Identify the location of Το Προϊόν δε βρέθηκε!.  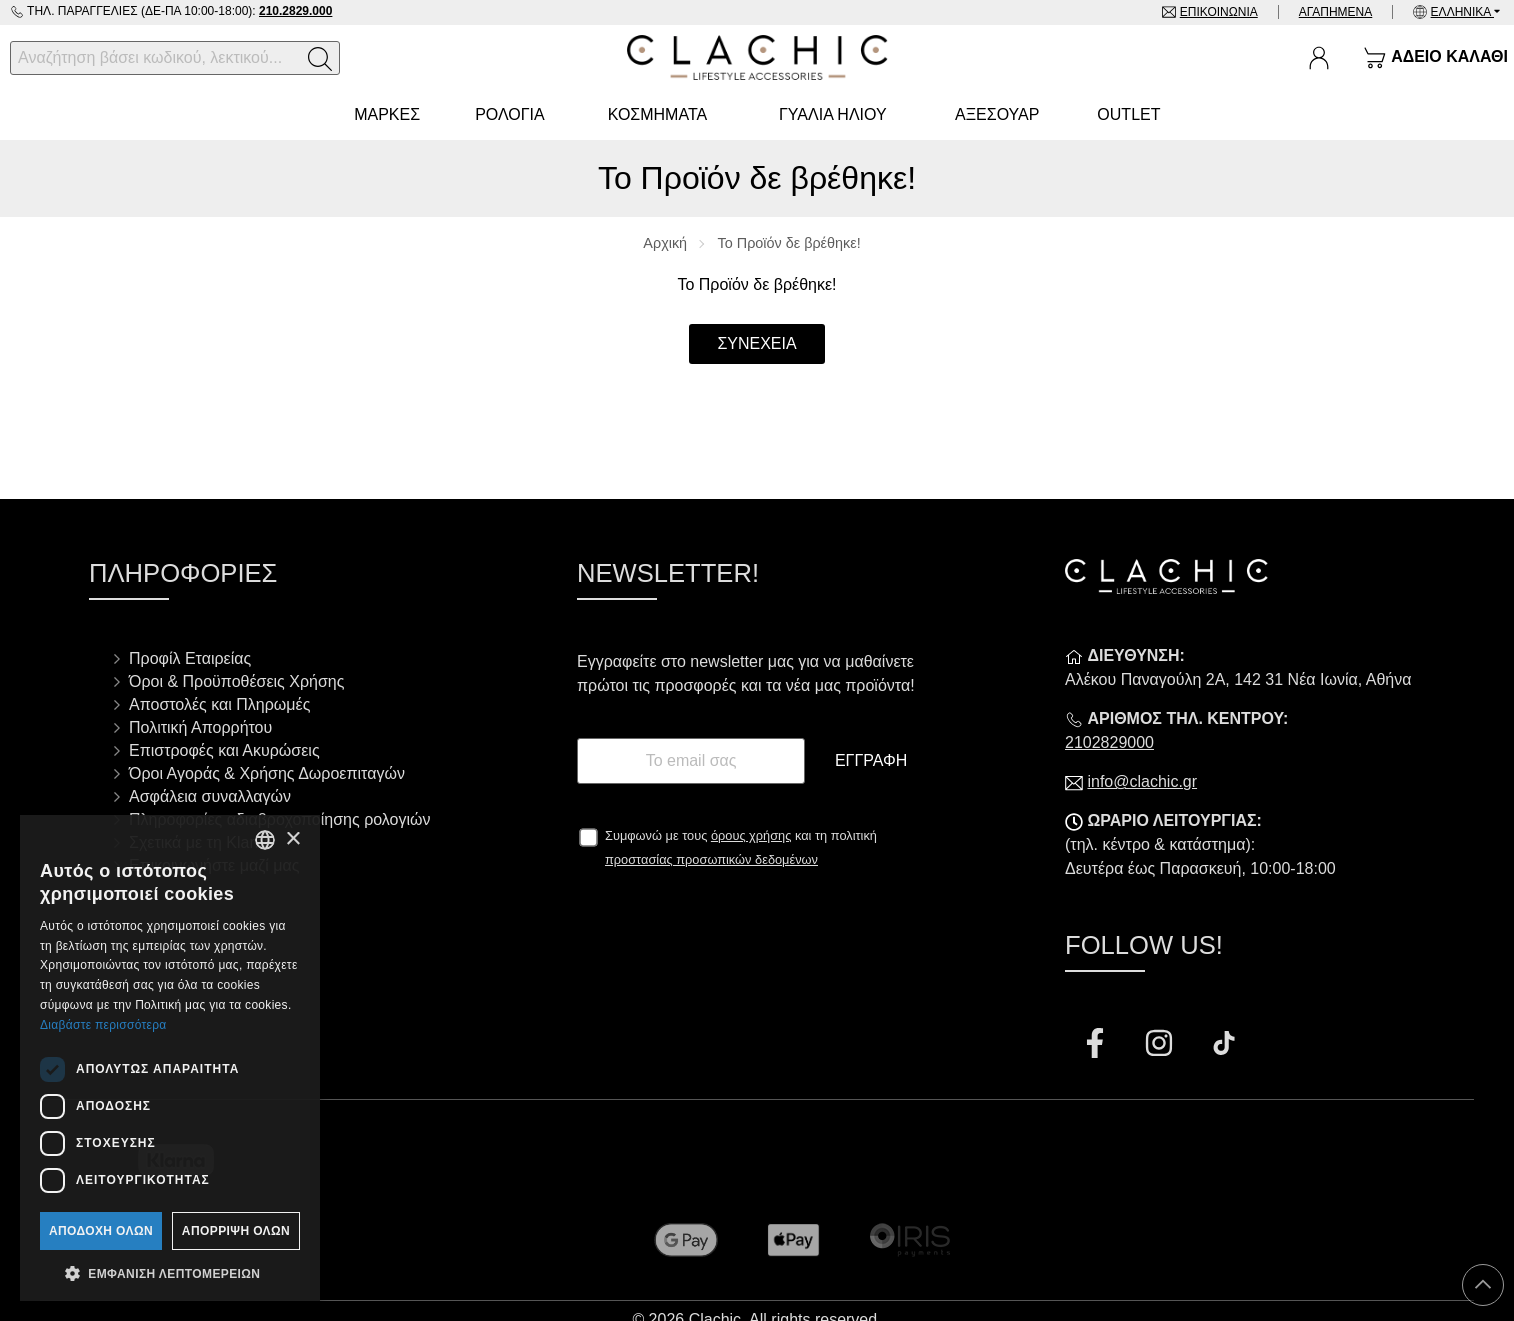
(789, 243).